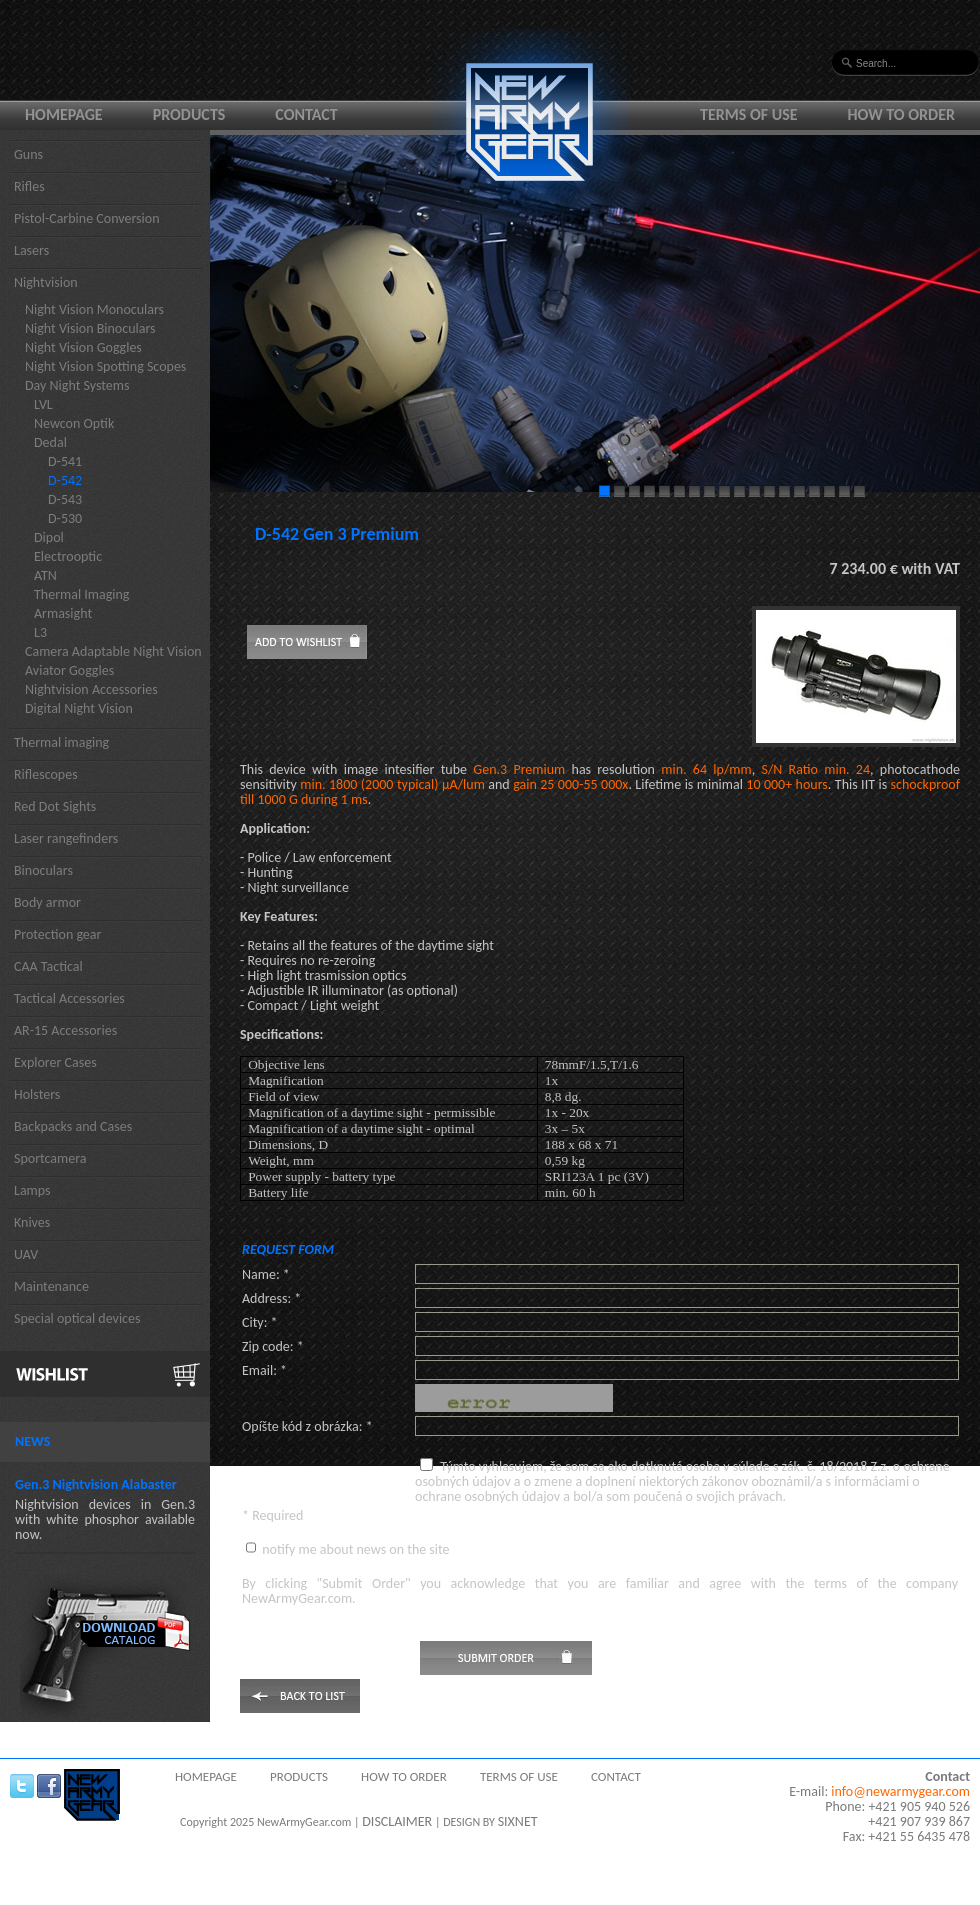 The height and width of the screenshot is (1905, 980). I want to click on Maintenance, so click(51, 1286).